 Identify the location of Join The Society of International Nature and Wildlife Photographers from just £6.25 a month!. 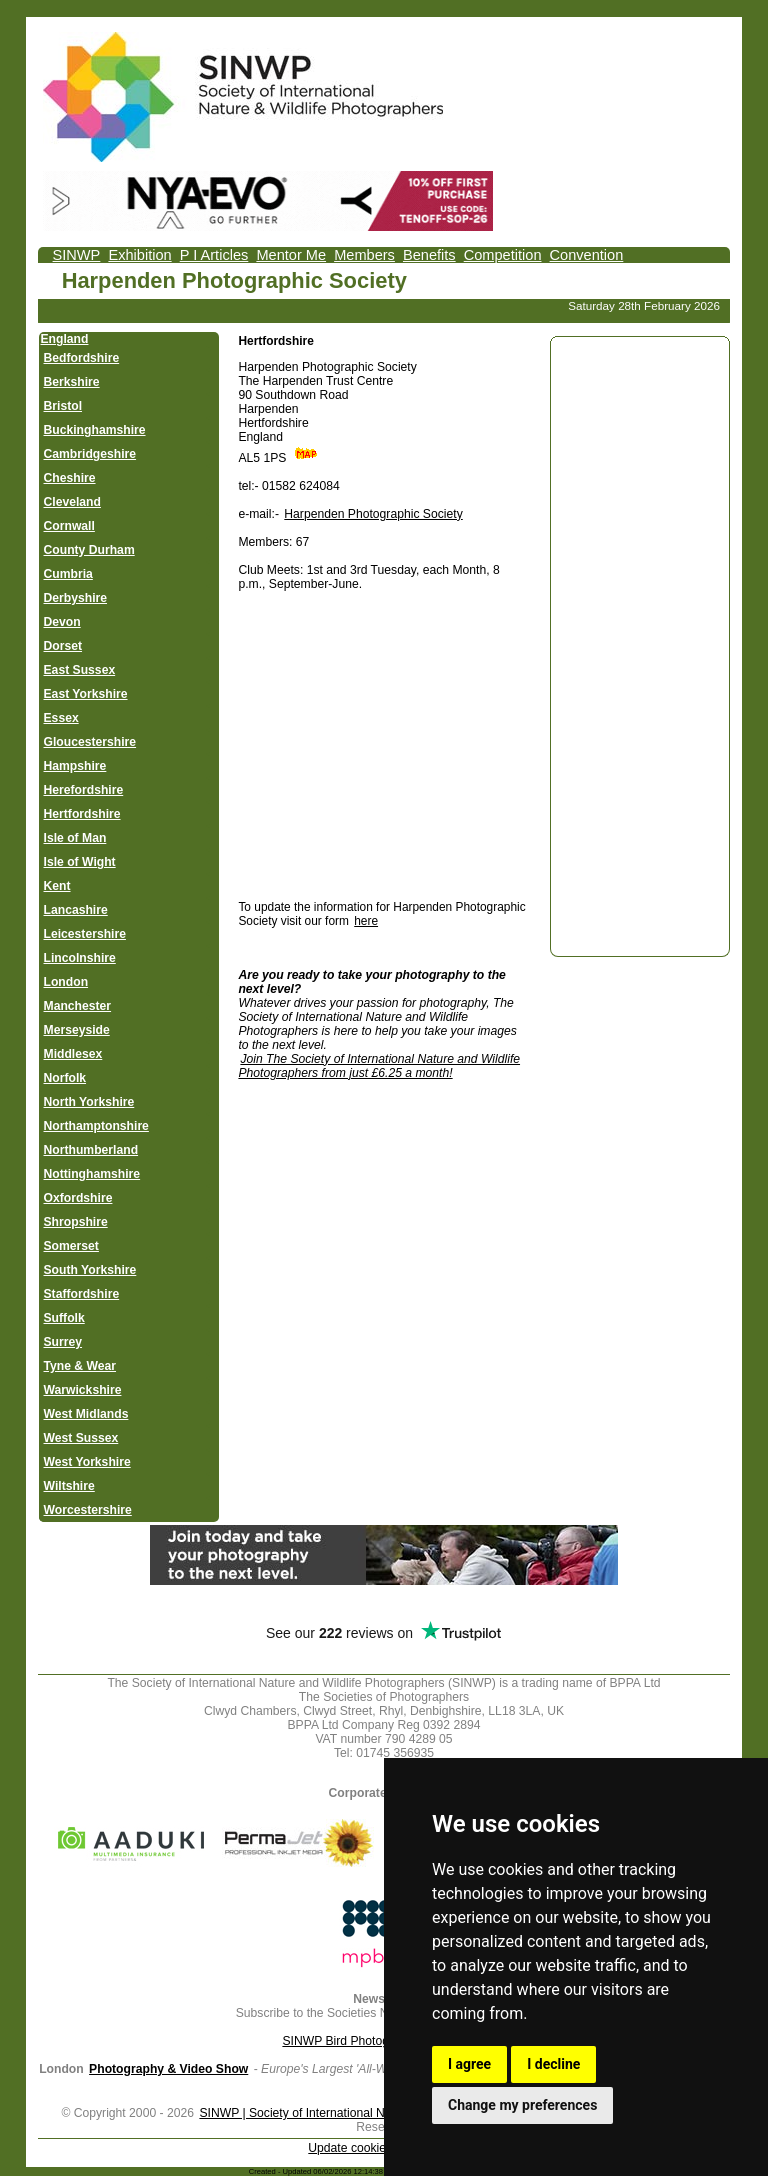
(379, 1066).